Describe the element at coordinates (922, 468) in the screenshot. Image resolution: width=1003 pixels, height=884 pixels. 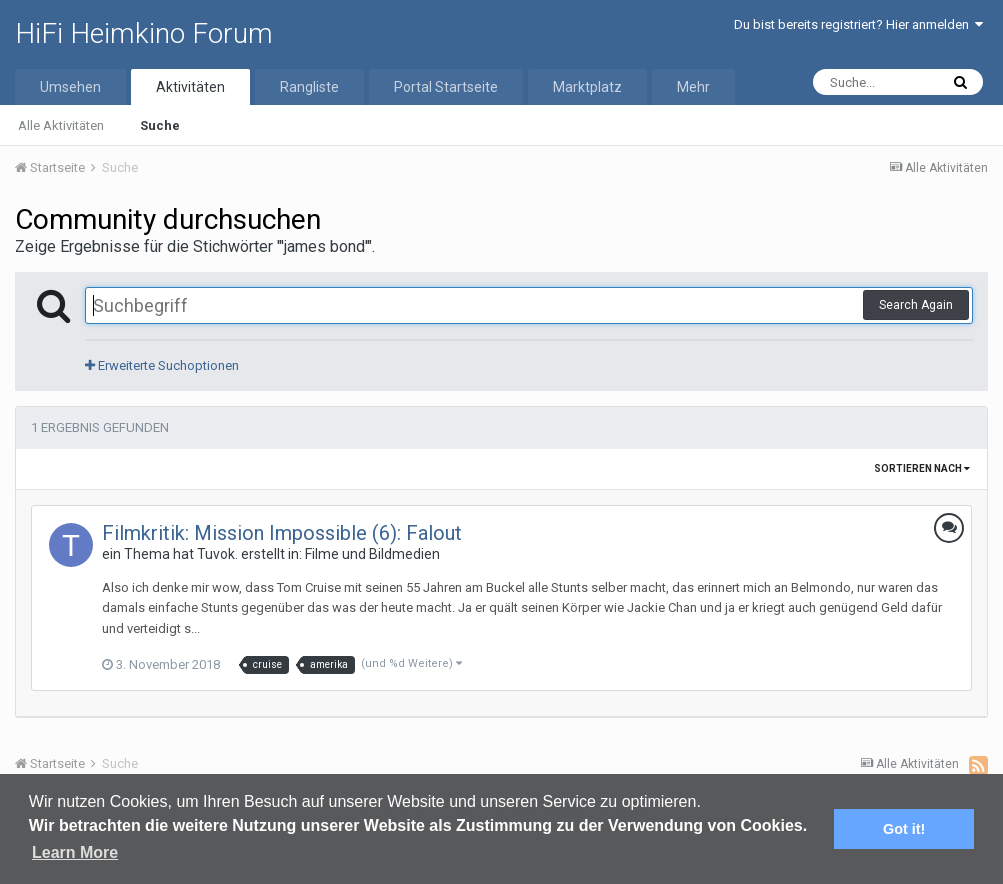
I see `Sortieren nach` at that location.